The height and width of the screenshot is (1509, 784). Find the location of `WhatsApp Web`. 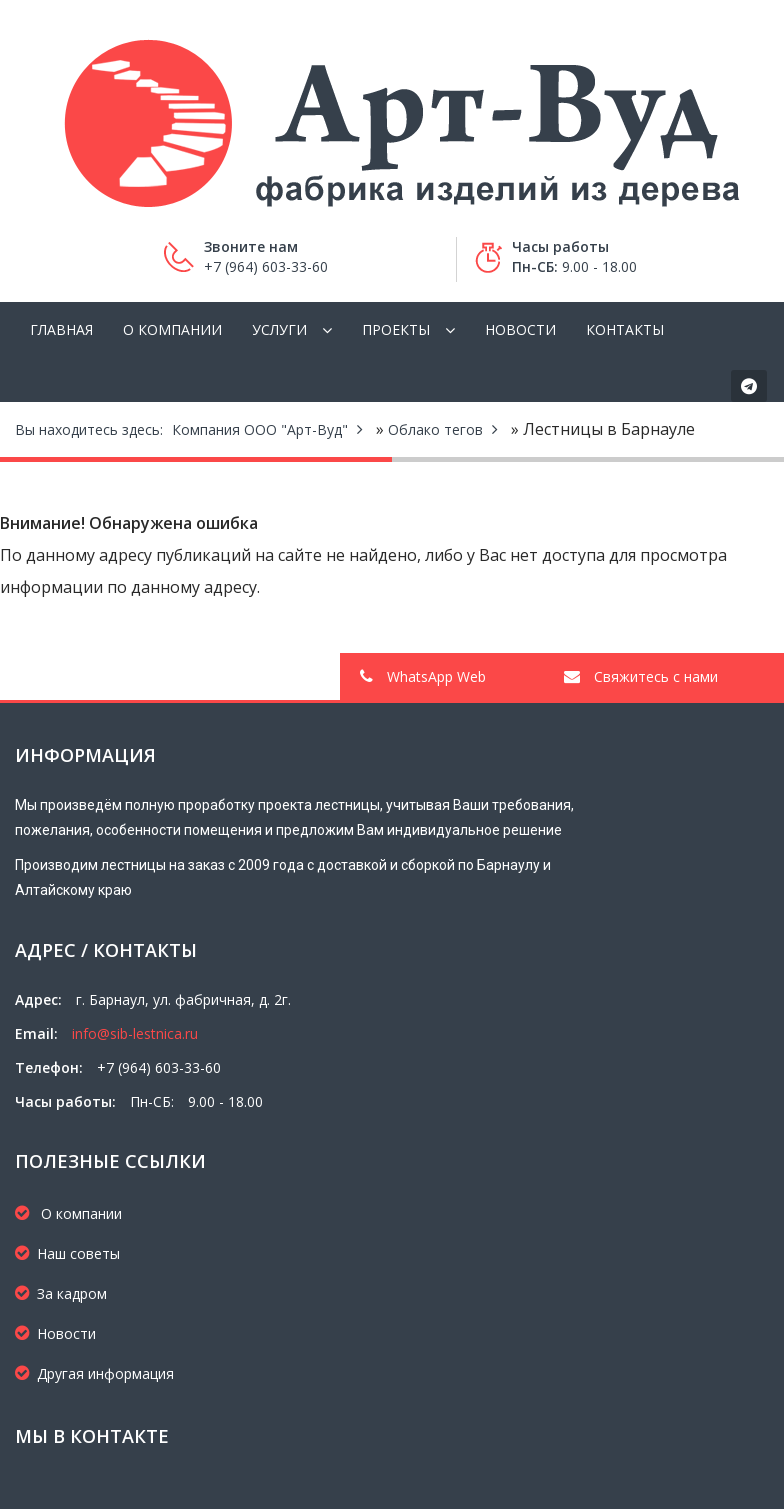

WhatsApp Web is located at coordinates (423, 676).